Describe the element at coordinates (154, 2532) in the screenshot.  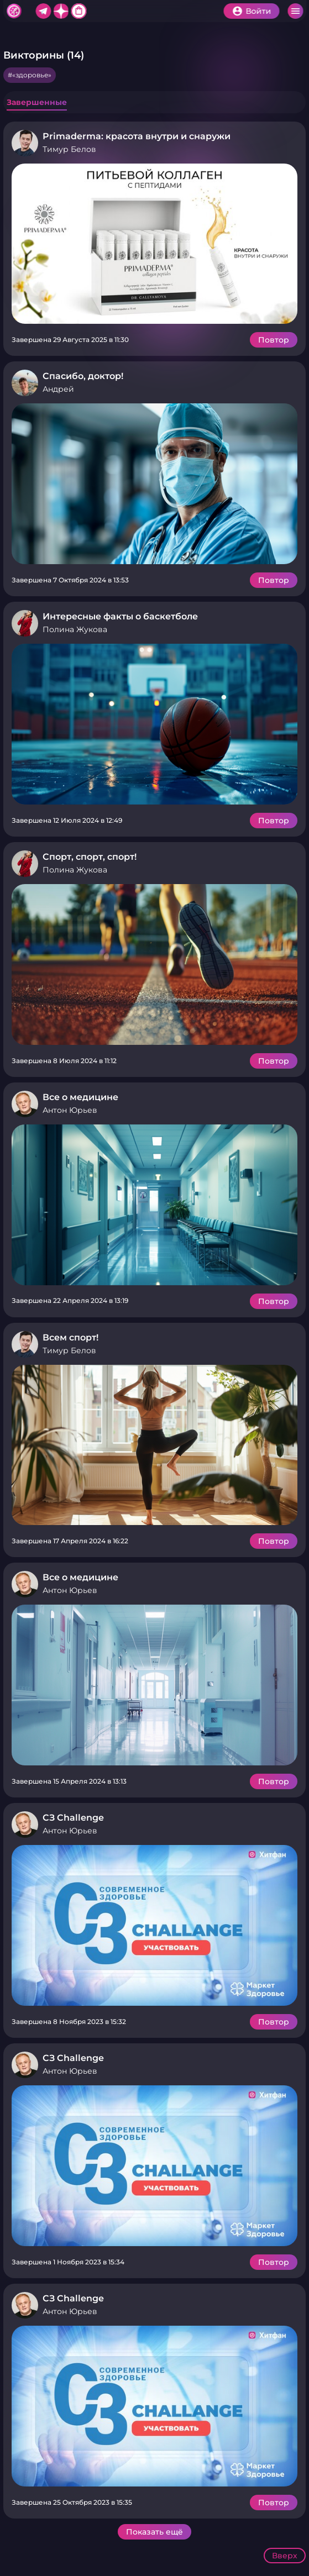
I see `Показать ещё` at that location.